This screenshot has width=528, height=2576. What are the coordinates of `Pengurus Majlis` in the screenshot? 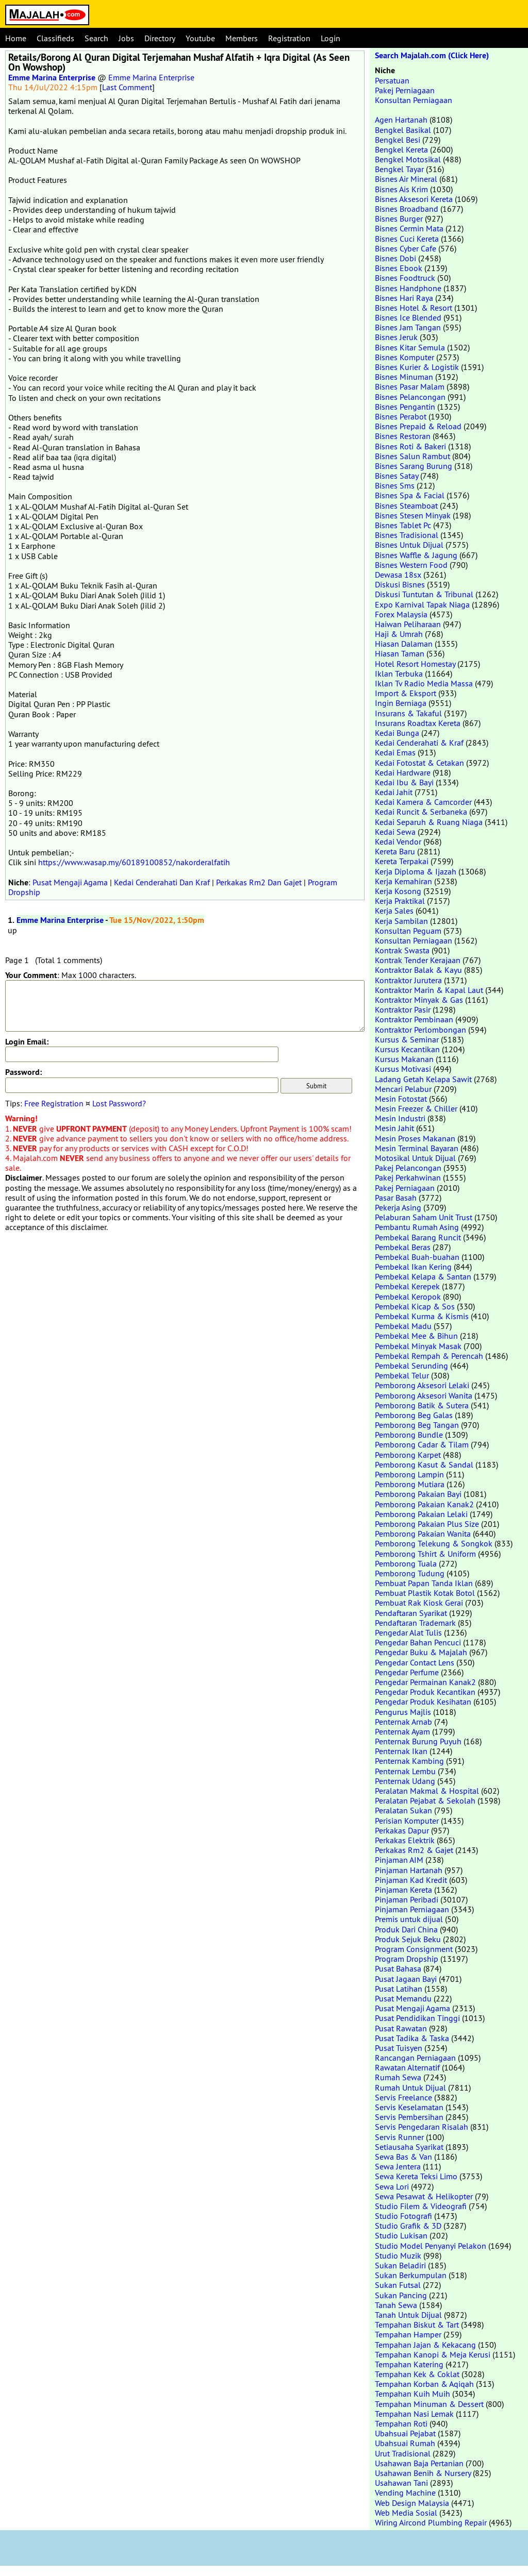 It's located at (403, 1712).